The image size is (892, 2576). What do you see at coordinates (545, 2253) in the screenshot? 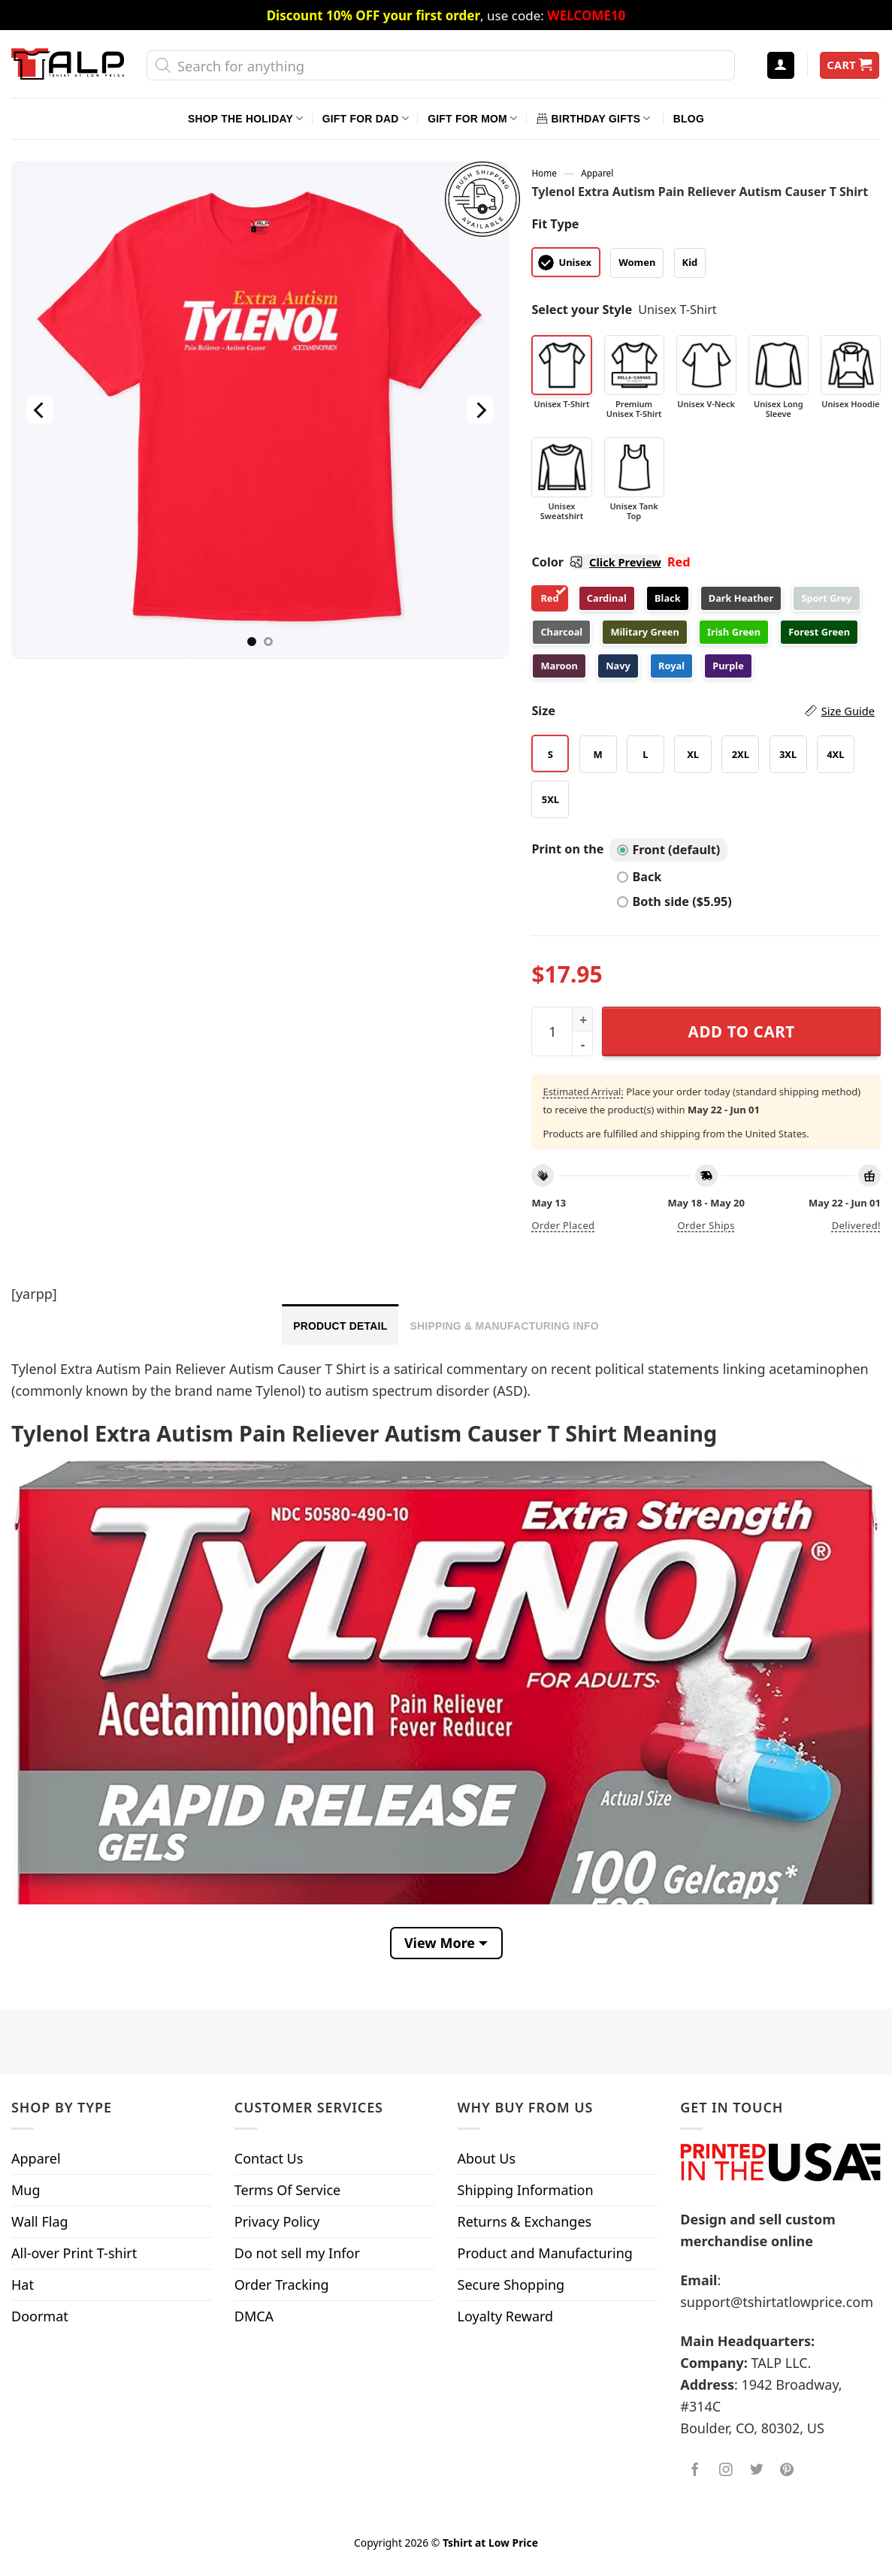
I see `Product and Manufacturing` at bounding box center [545, 2253].